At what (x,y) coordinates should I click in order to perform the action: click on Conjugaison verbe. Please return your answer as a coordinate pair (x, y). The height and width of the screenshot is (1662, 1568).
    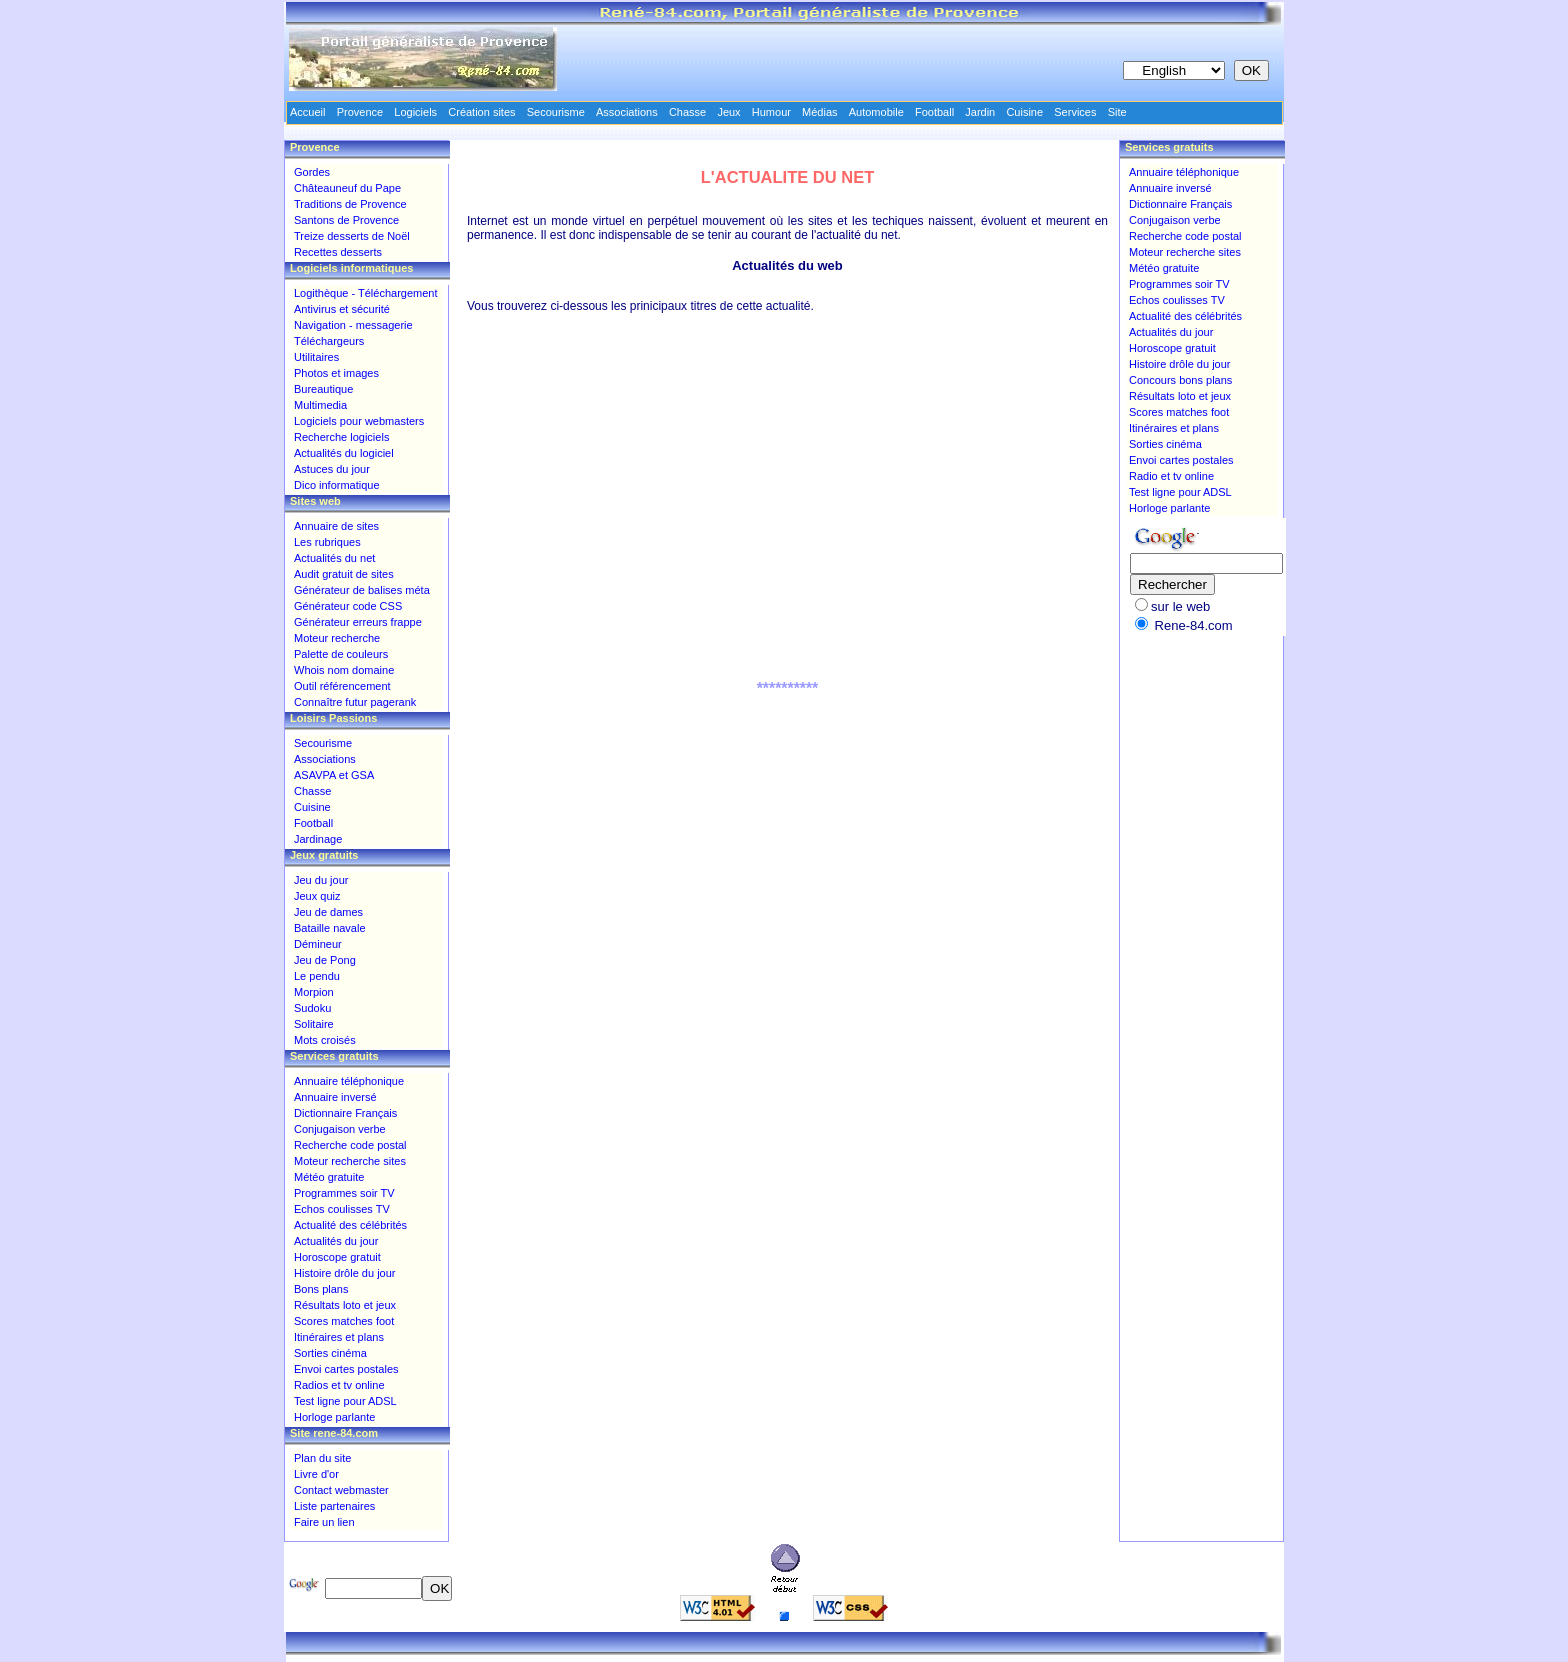
    Looking at the image, I should click on (340, 1129).